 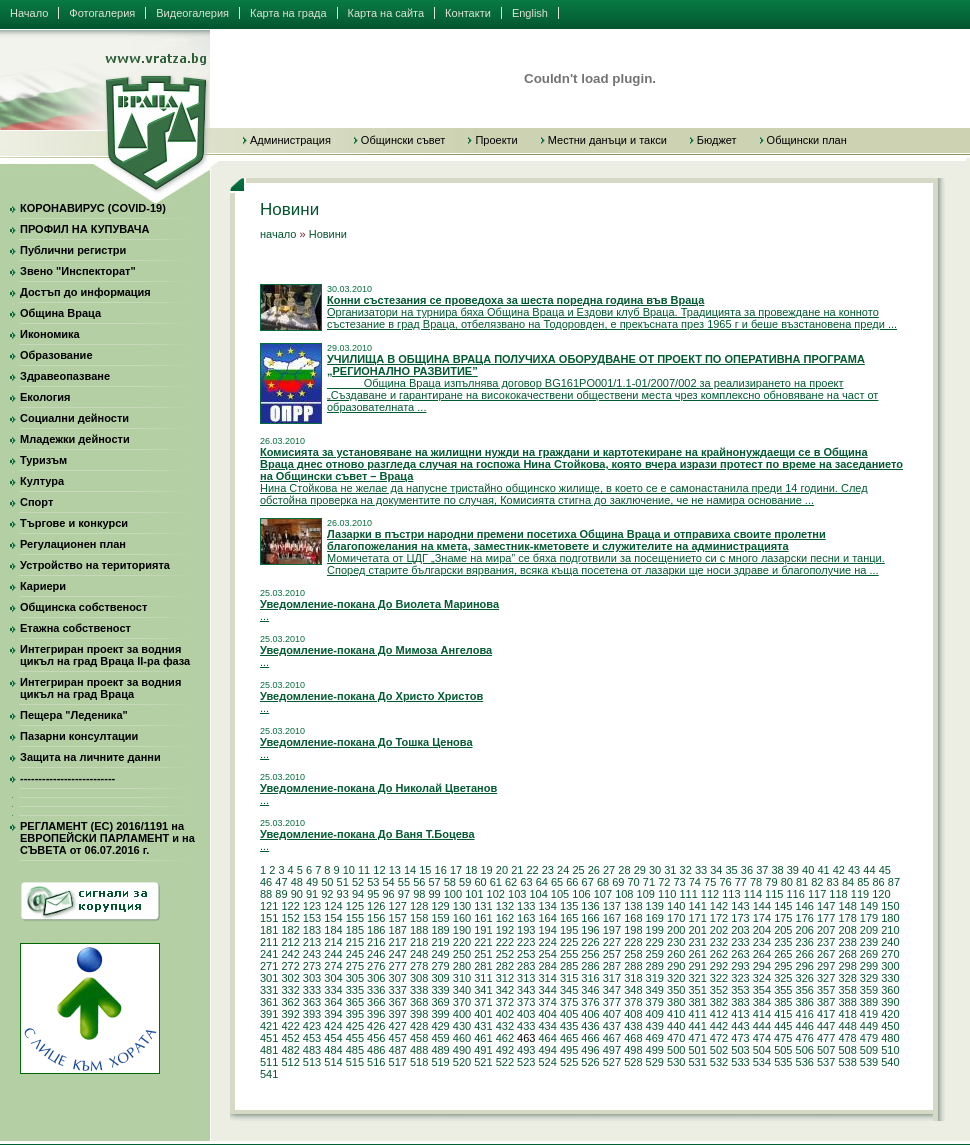 I want to click on Общински план, so click(x=807, y=140).